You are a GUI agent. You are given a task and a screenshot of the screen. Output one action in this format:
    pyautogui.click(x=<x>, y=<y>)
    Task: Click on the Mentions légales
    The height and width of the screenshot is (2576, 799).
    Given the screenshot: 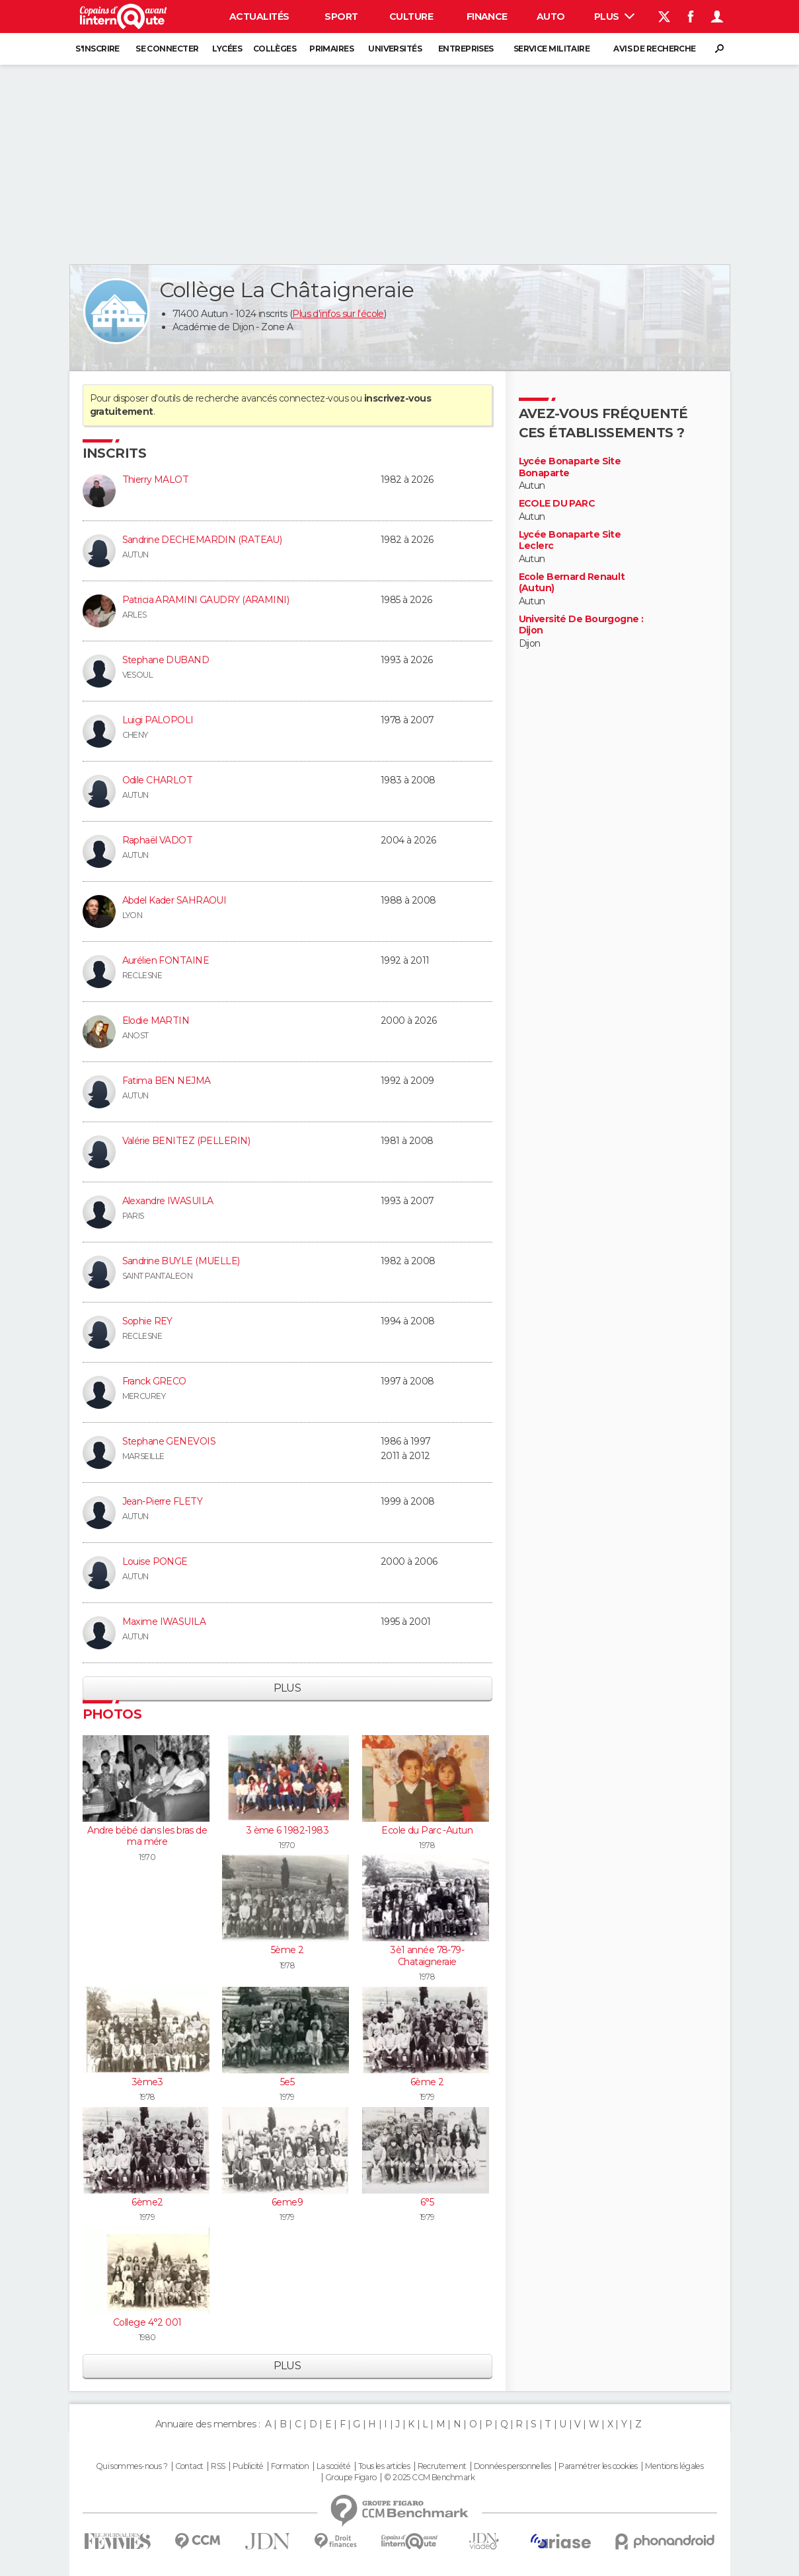 What is the action you would take?
    pyautogui.click(x=674, y=2466)
    